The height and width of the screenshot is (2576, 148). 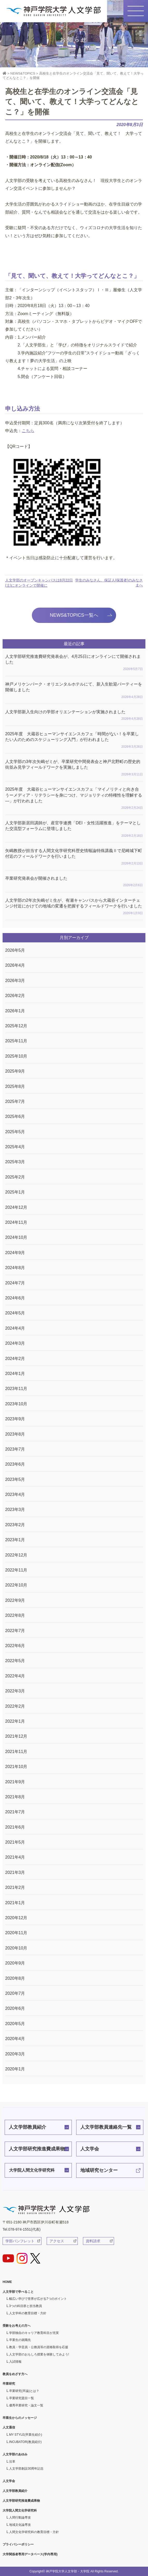 What do you see at coordinates (32, 2170) in the screenshot?
I see `大学院人間文化学研究科` at bounding box center [32, 2170].